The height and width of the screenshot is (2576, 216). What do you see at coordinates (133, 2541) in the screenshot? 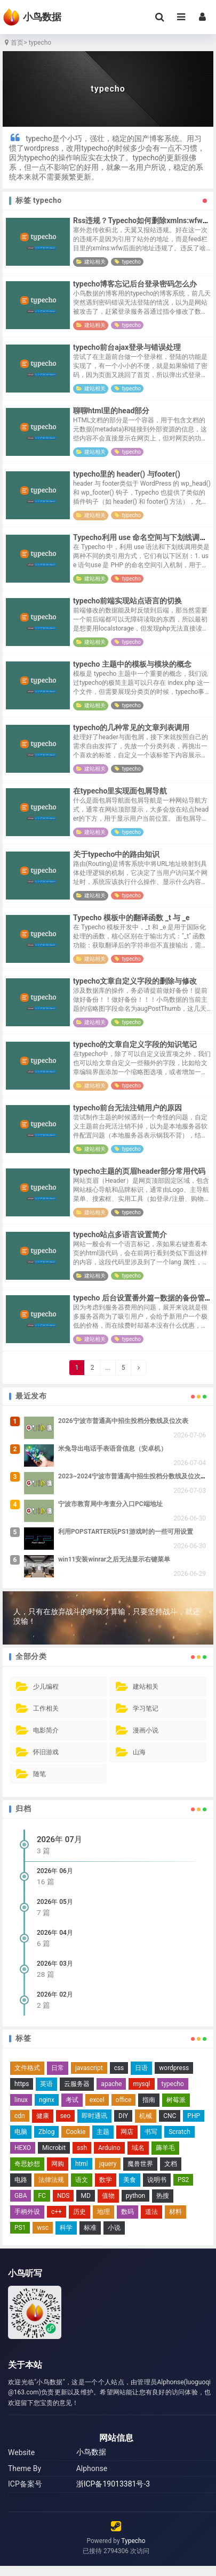
I see `Typecho` at bounding box center [133, 2541].